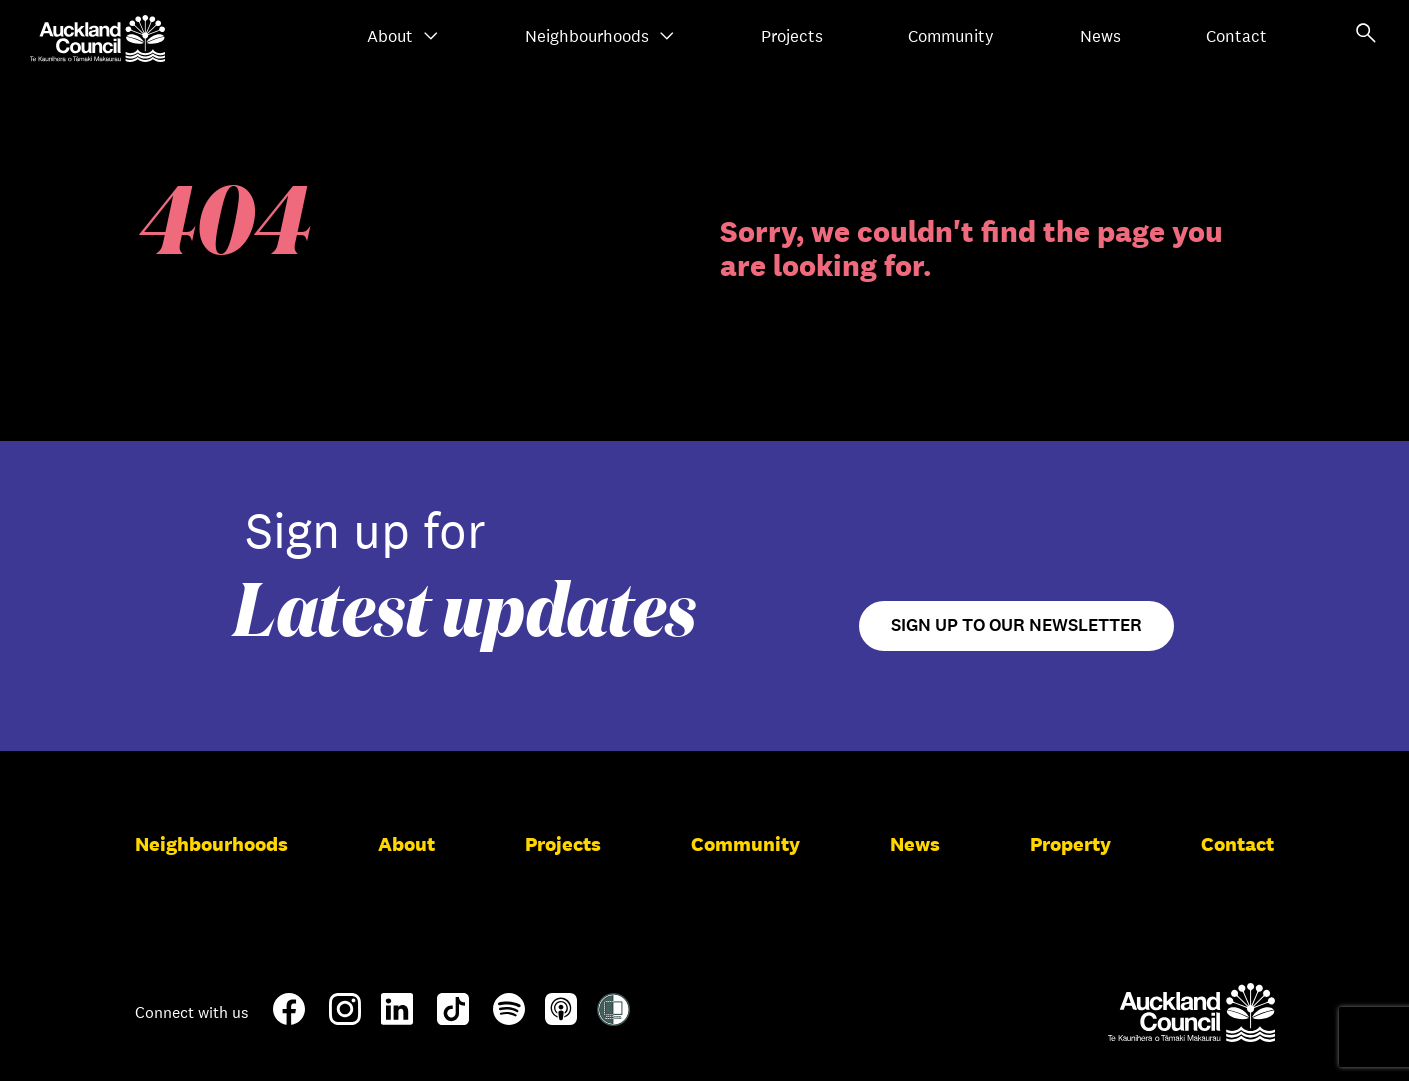 The height and width of the screenshot is (1081, 1409). Describe the element at coordinates (1070, 844) in the screenshot. I see `Property` at that location.